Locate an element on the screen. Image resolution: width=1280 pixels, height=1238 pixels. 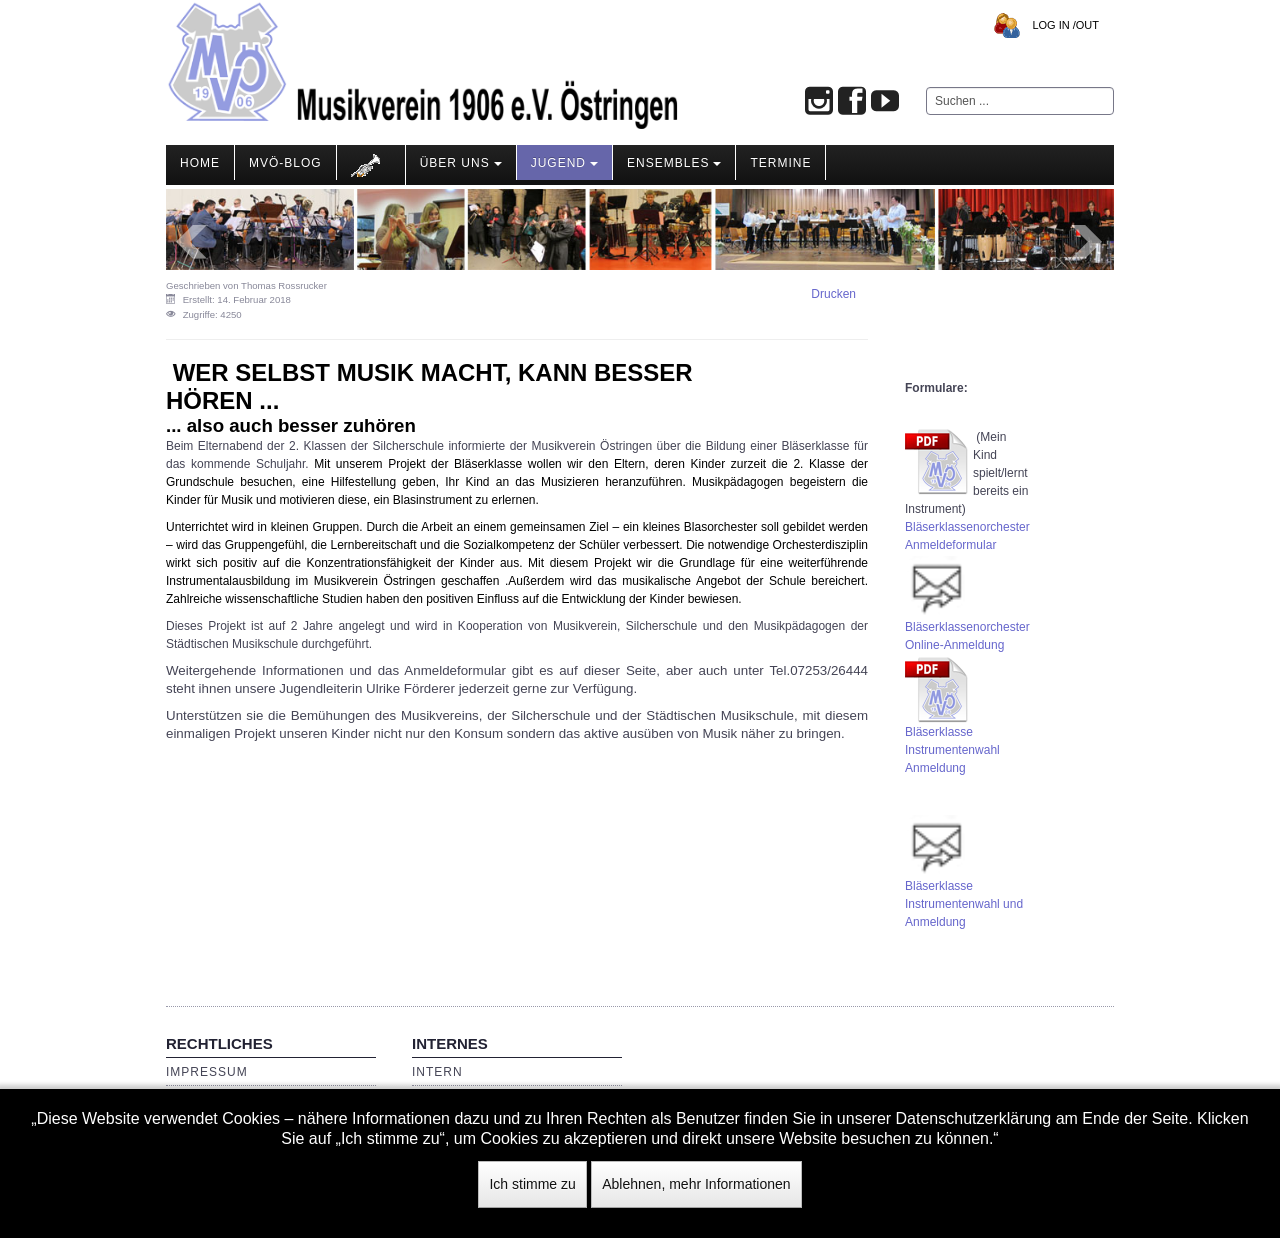
Bläserklassenorchester is located at coordinates (967, 527).